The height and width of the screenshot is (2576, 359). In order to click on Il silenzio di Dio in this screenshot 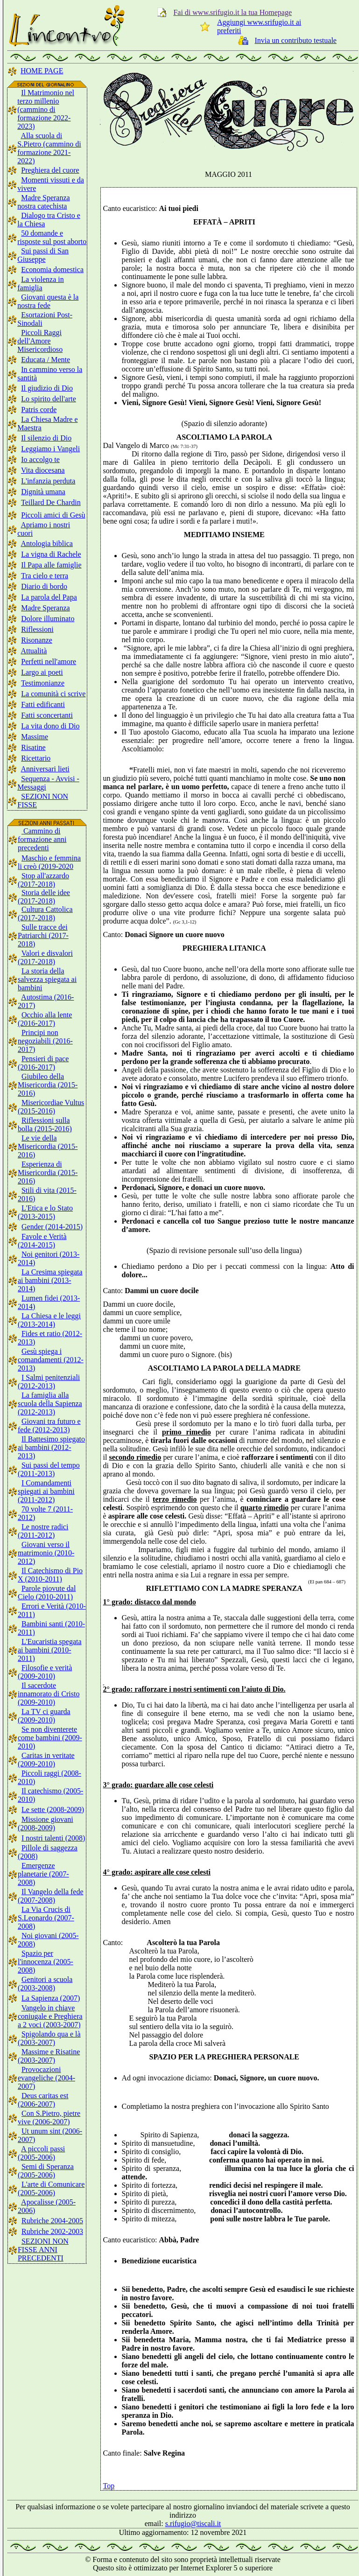, I will do `click(46, 438)`.